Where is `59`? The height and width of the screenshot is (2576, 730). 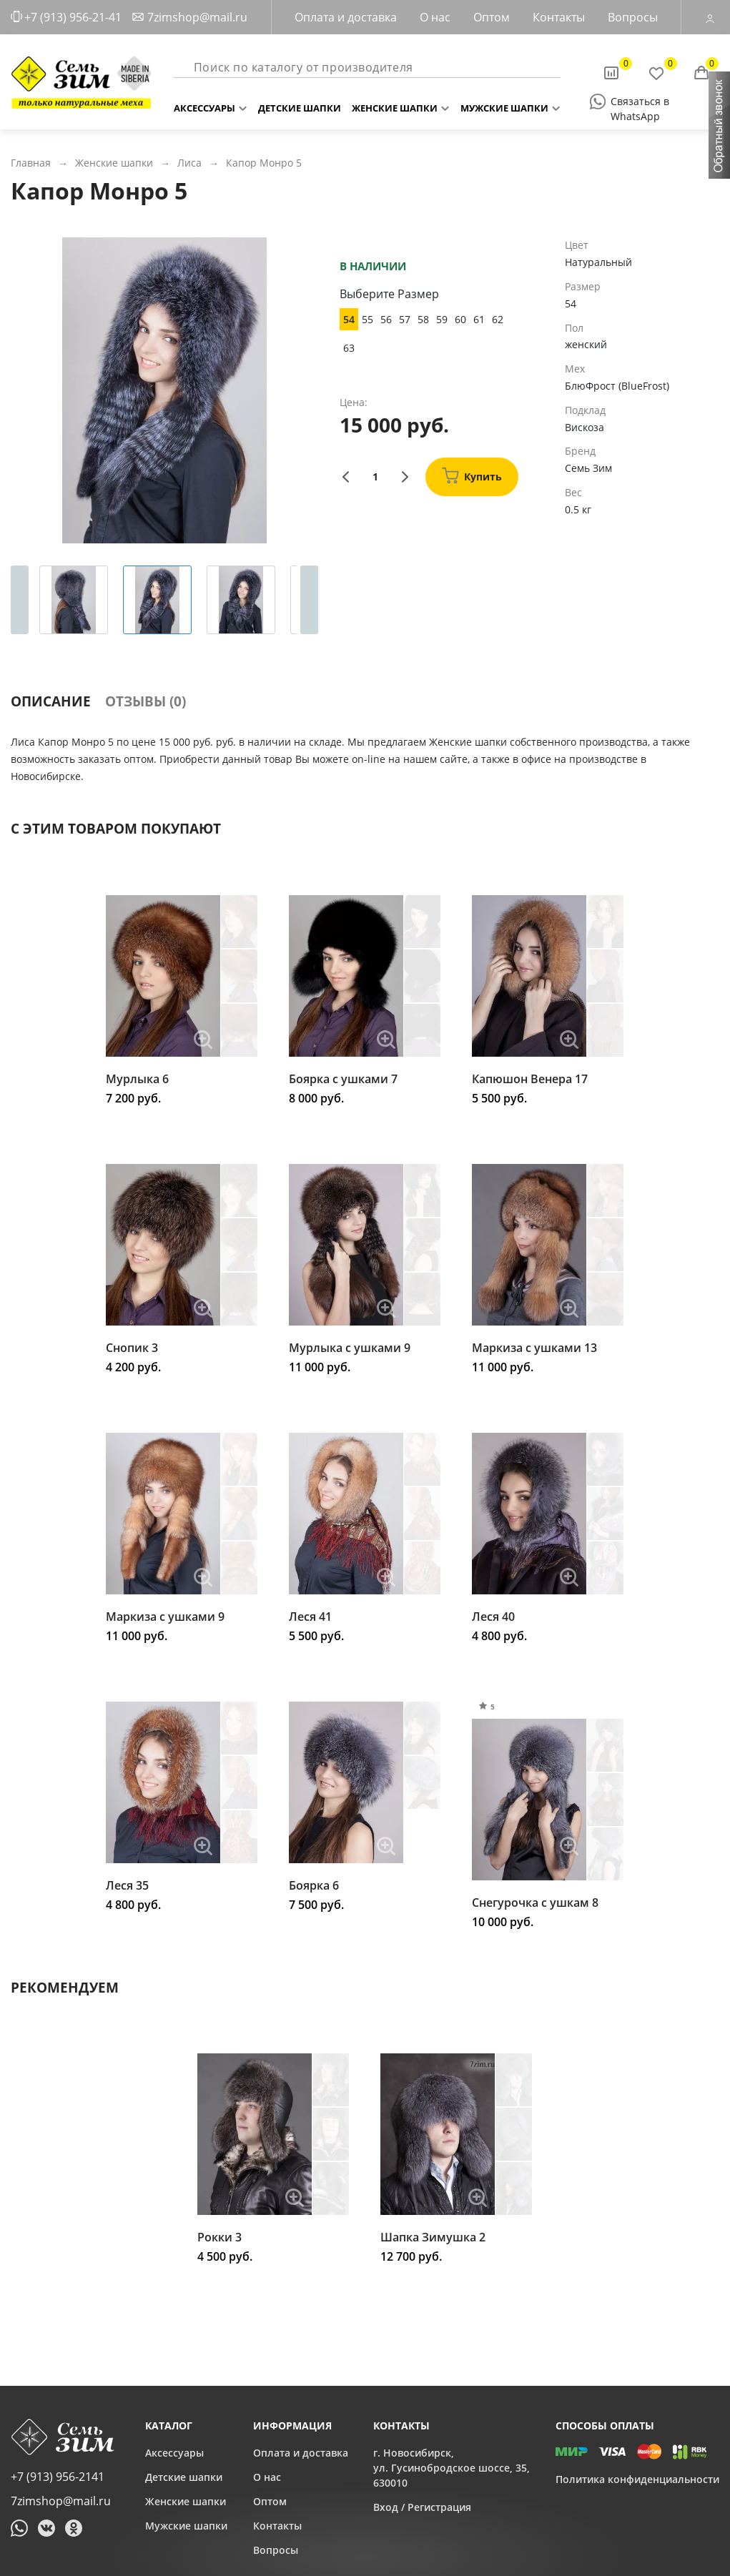 59 is located at coordinates (442, 319).